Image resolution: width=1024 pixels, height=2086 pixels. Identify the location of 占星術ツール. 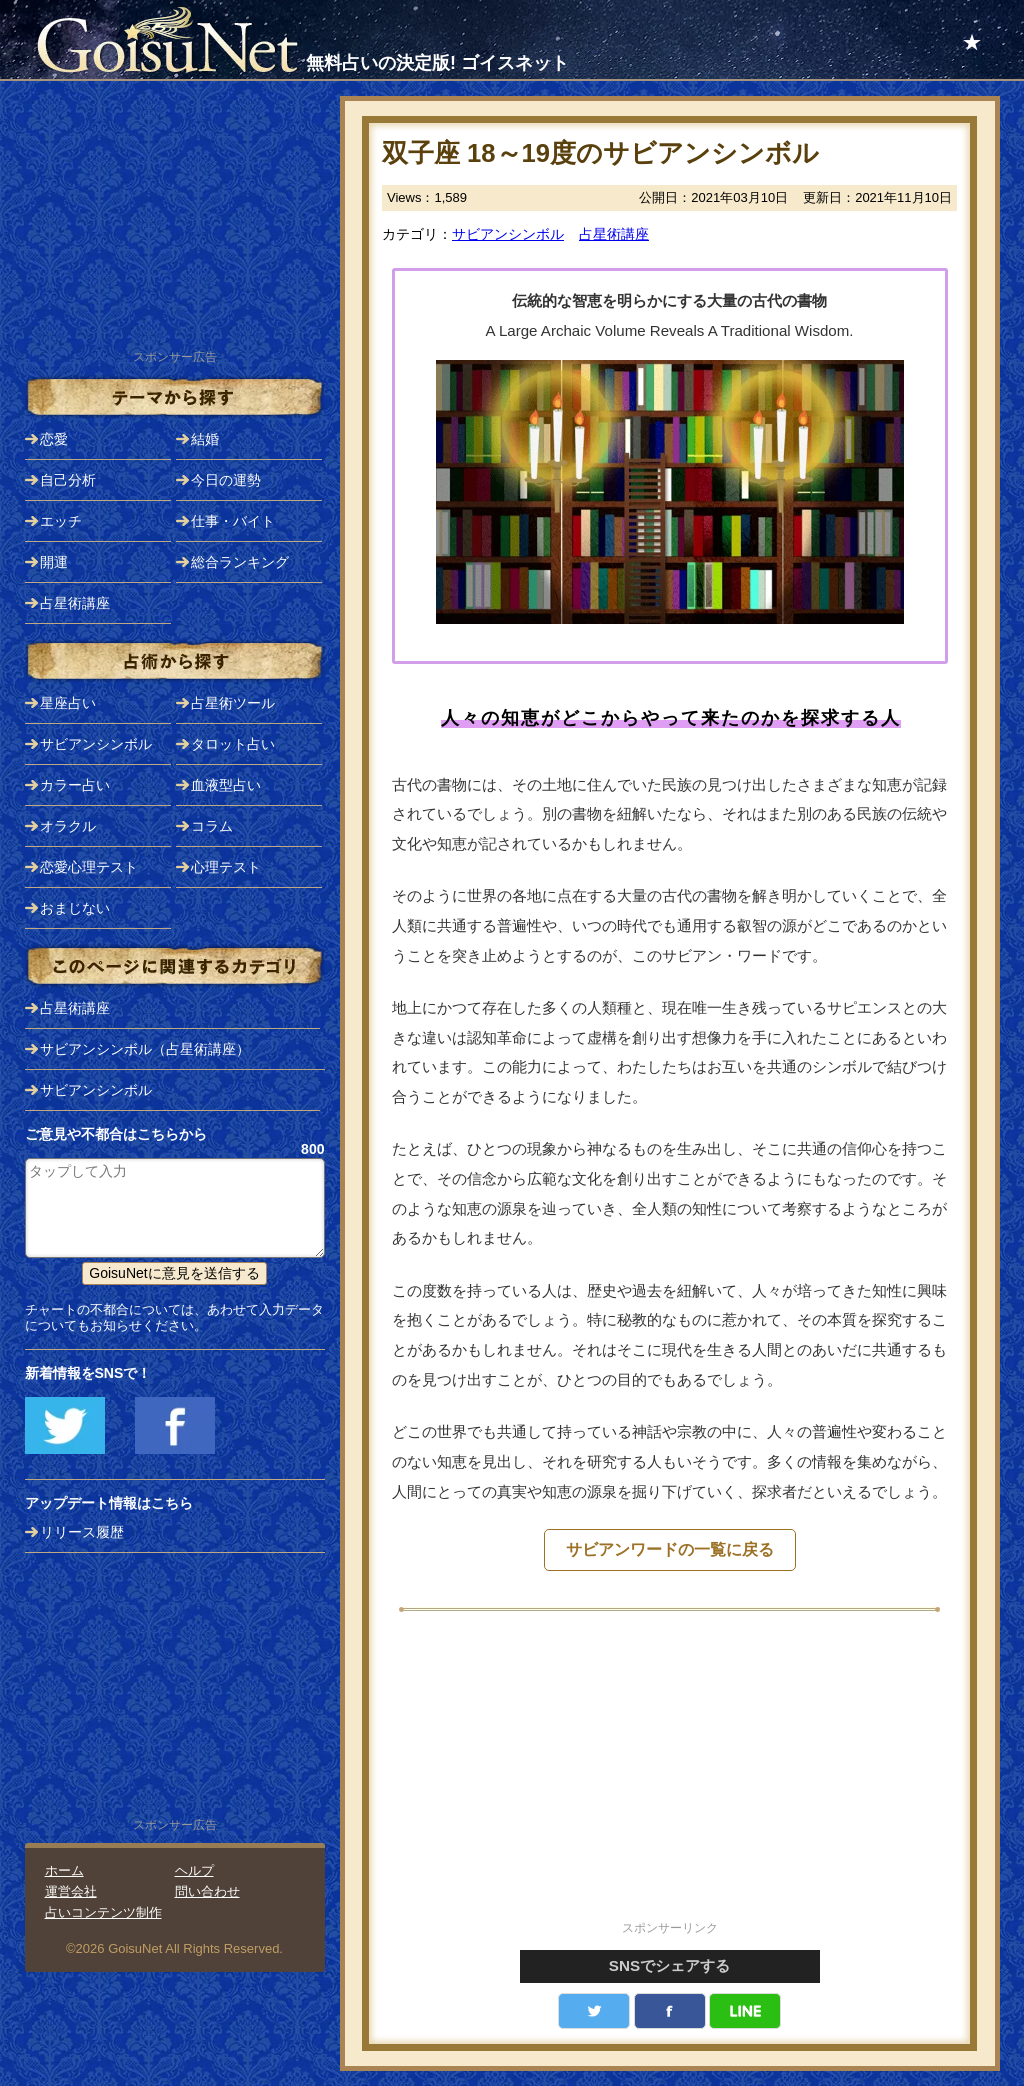
(233, 703).